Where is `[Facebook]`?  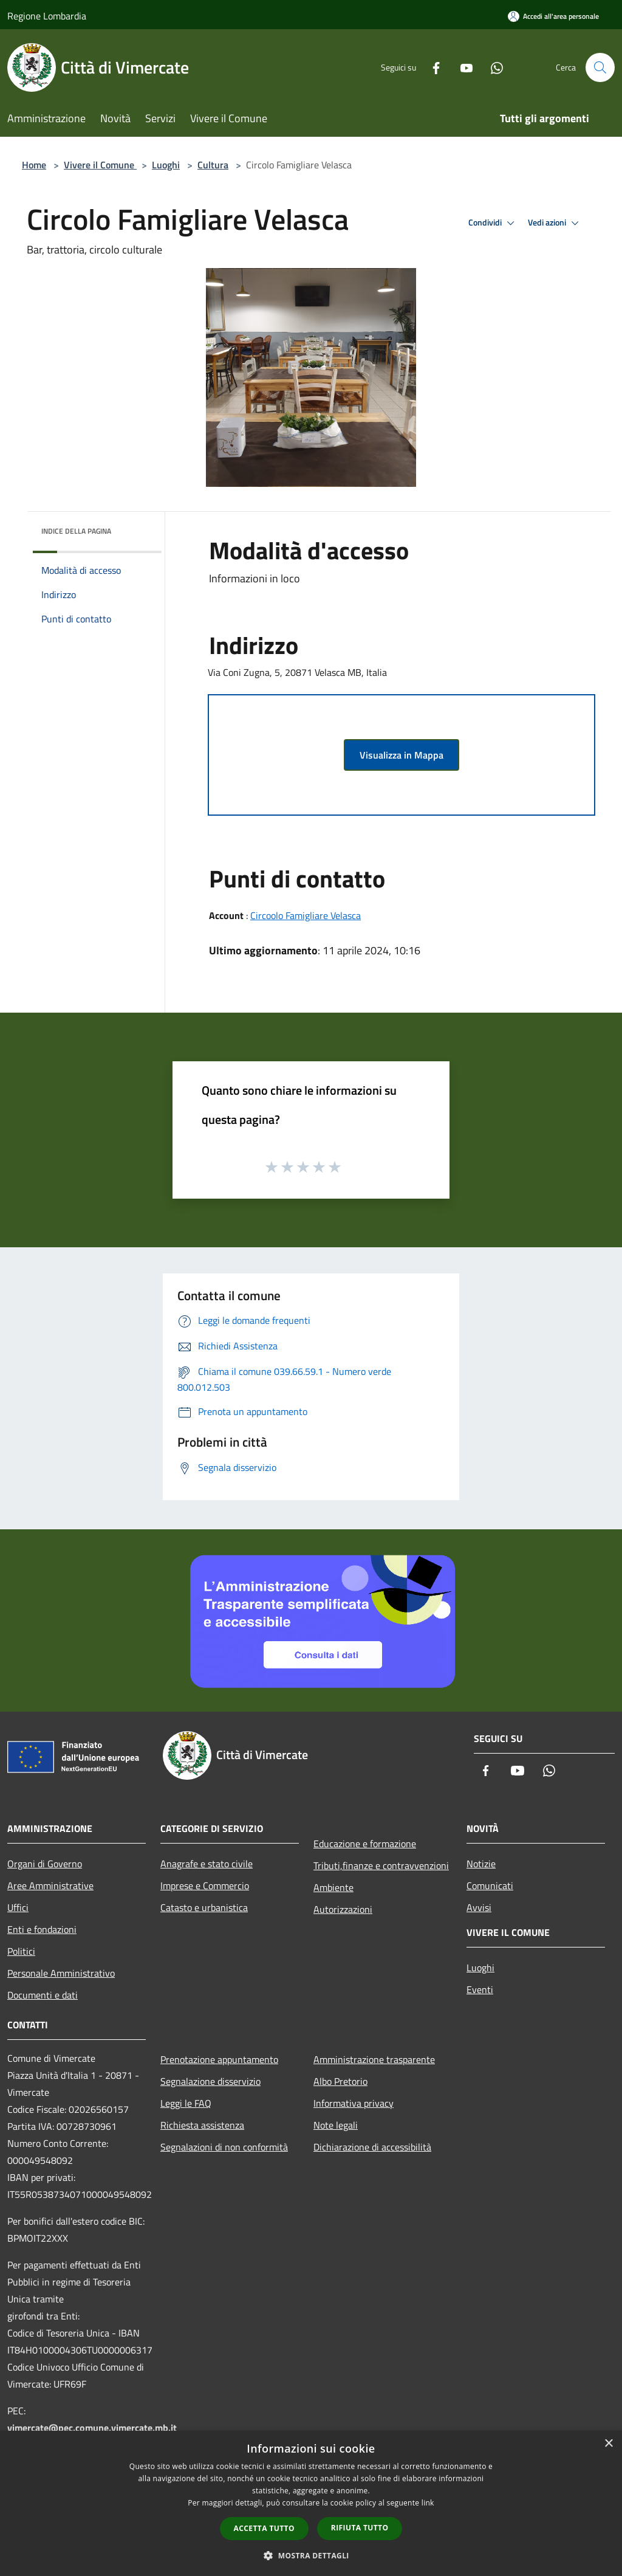 [Facebook] is located at coordinates (431, 67).